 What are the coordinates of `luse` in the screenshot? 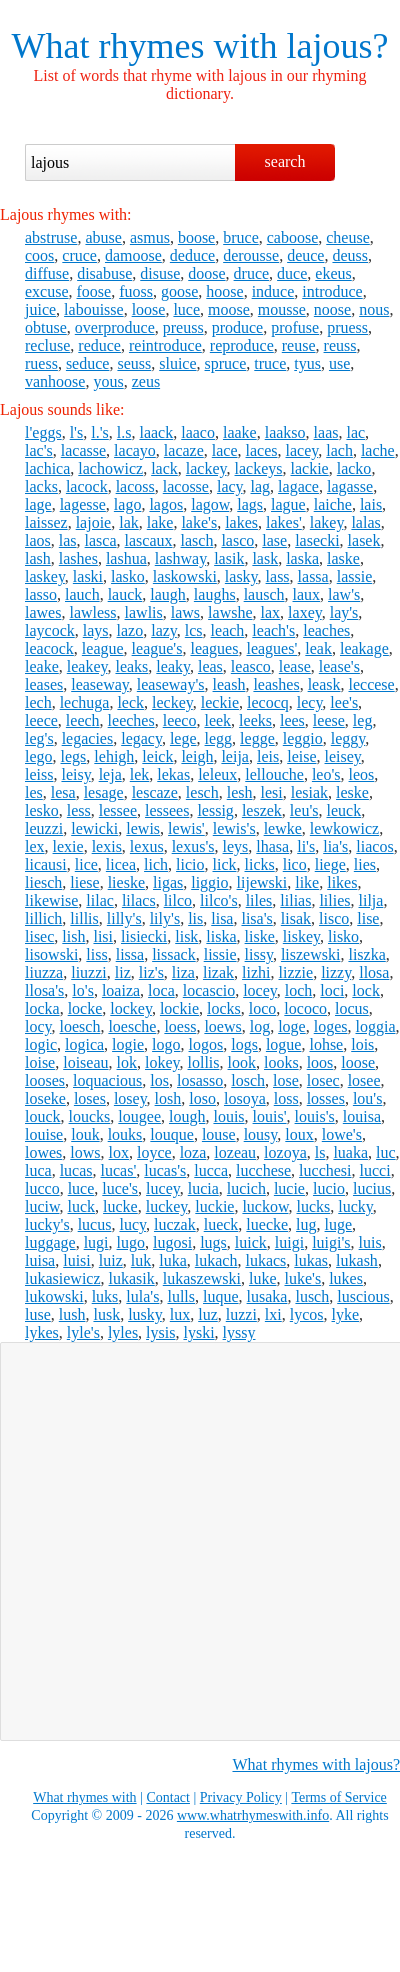 It's located at (38, 1314).